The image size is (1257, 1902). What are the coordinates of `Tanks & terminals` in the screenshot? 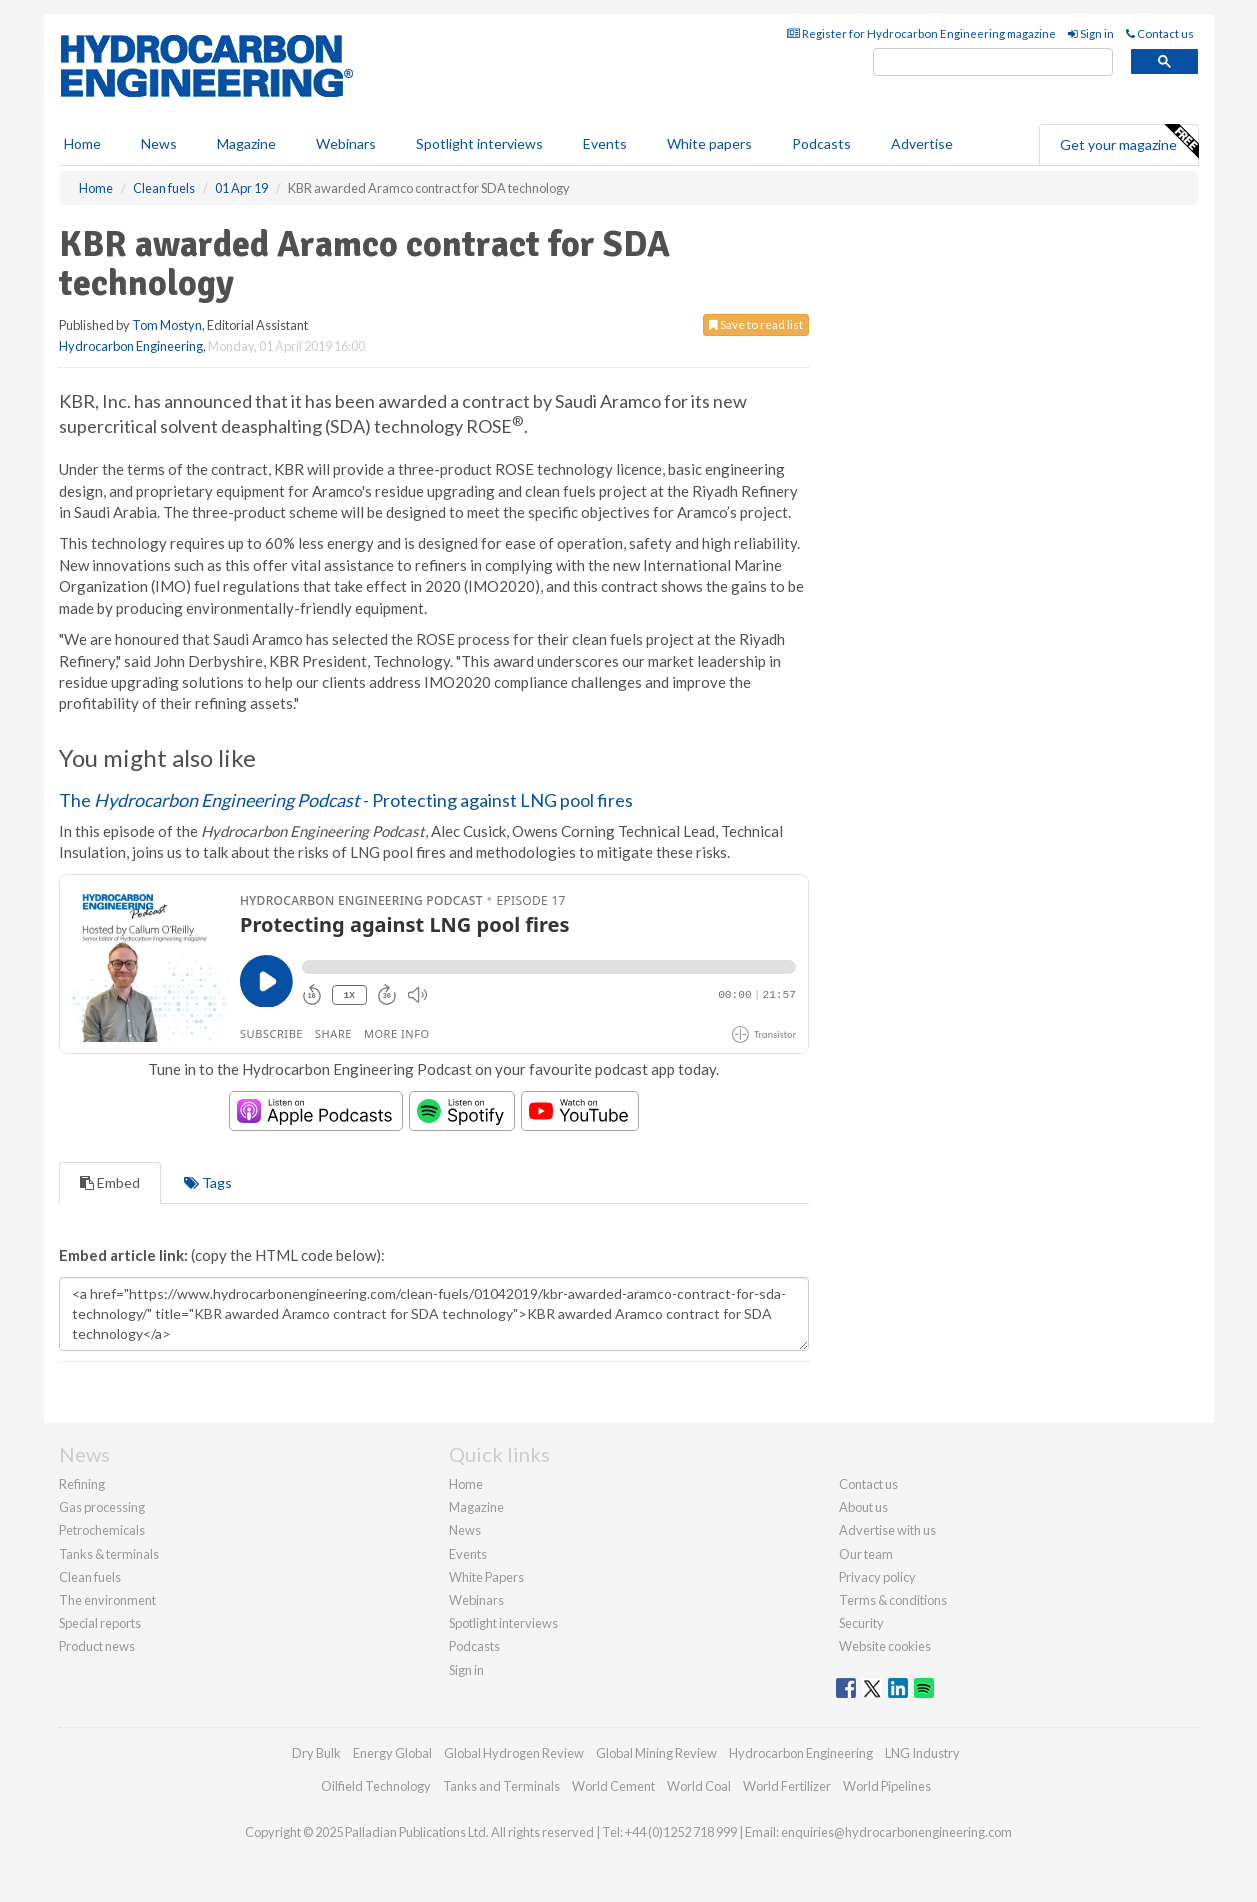 It's located at (109, 1554).